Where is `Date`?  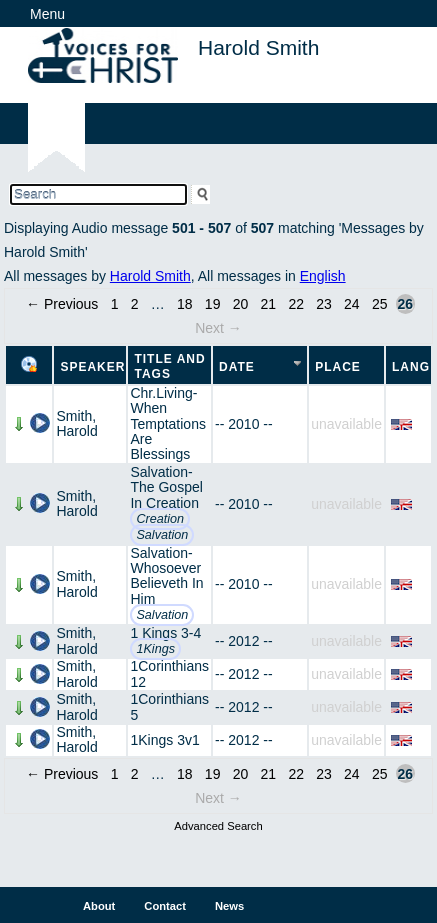 Date is located at coordinates (237, 367).